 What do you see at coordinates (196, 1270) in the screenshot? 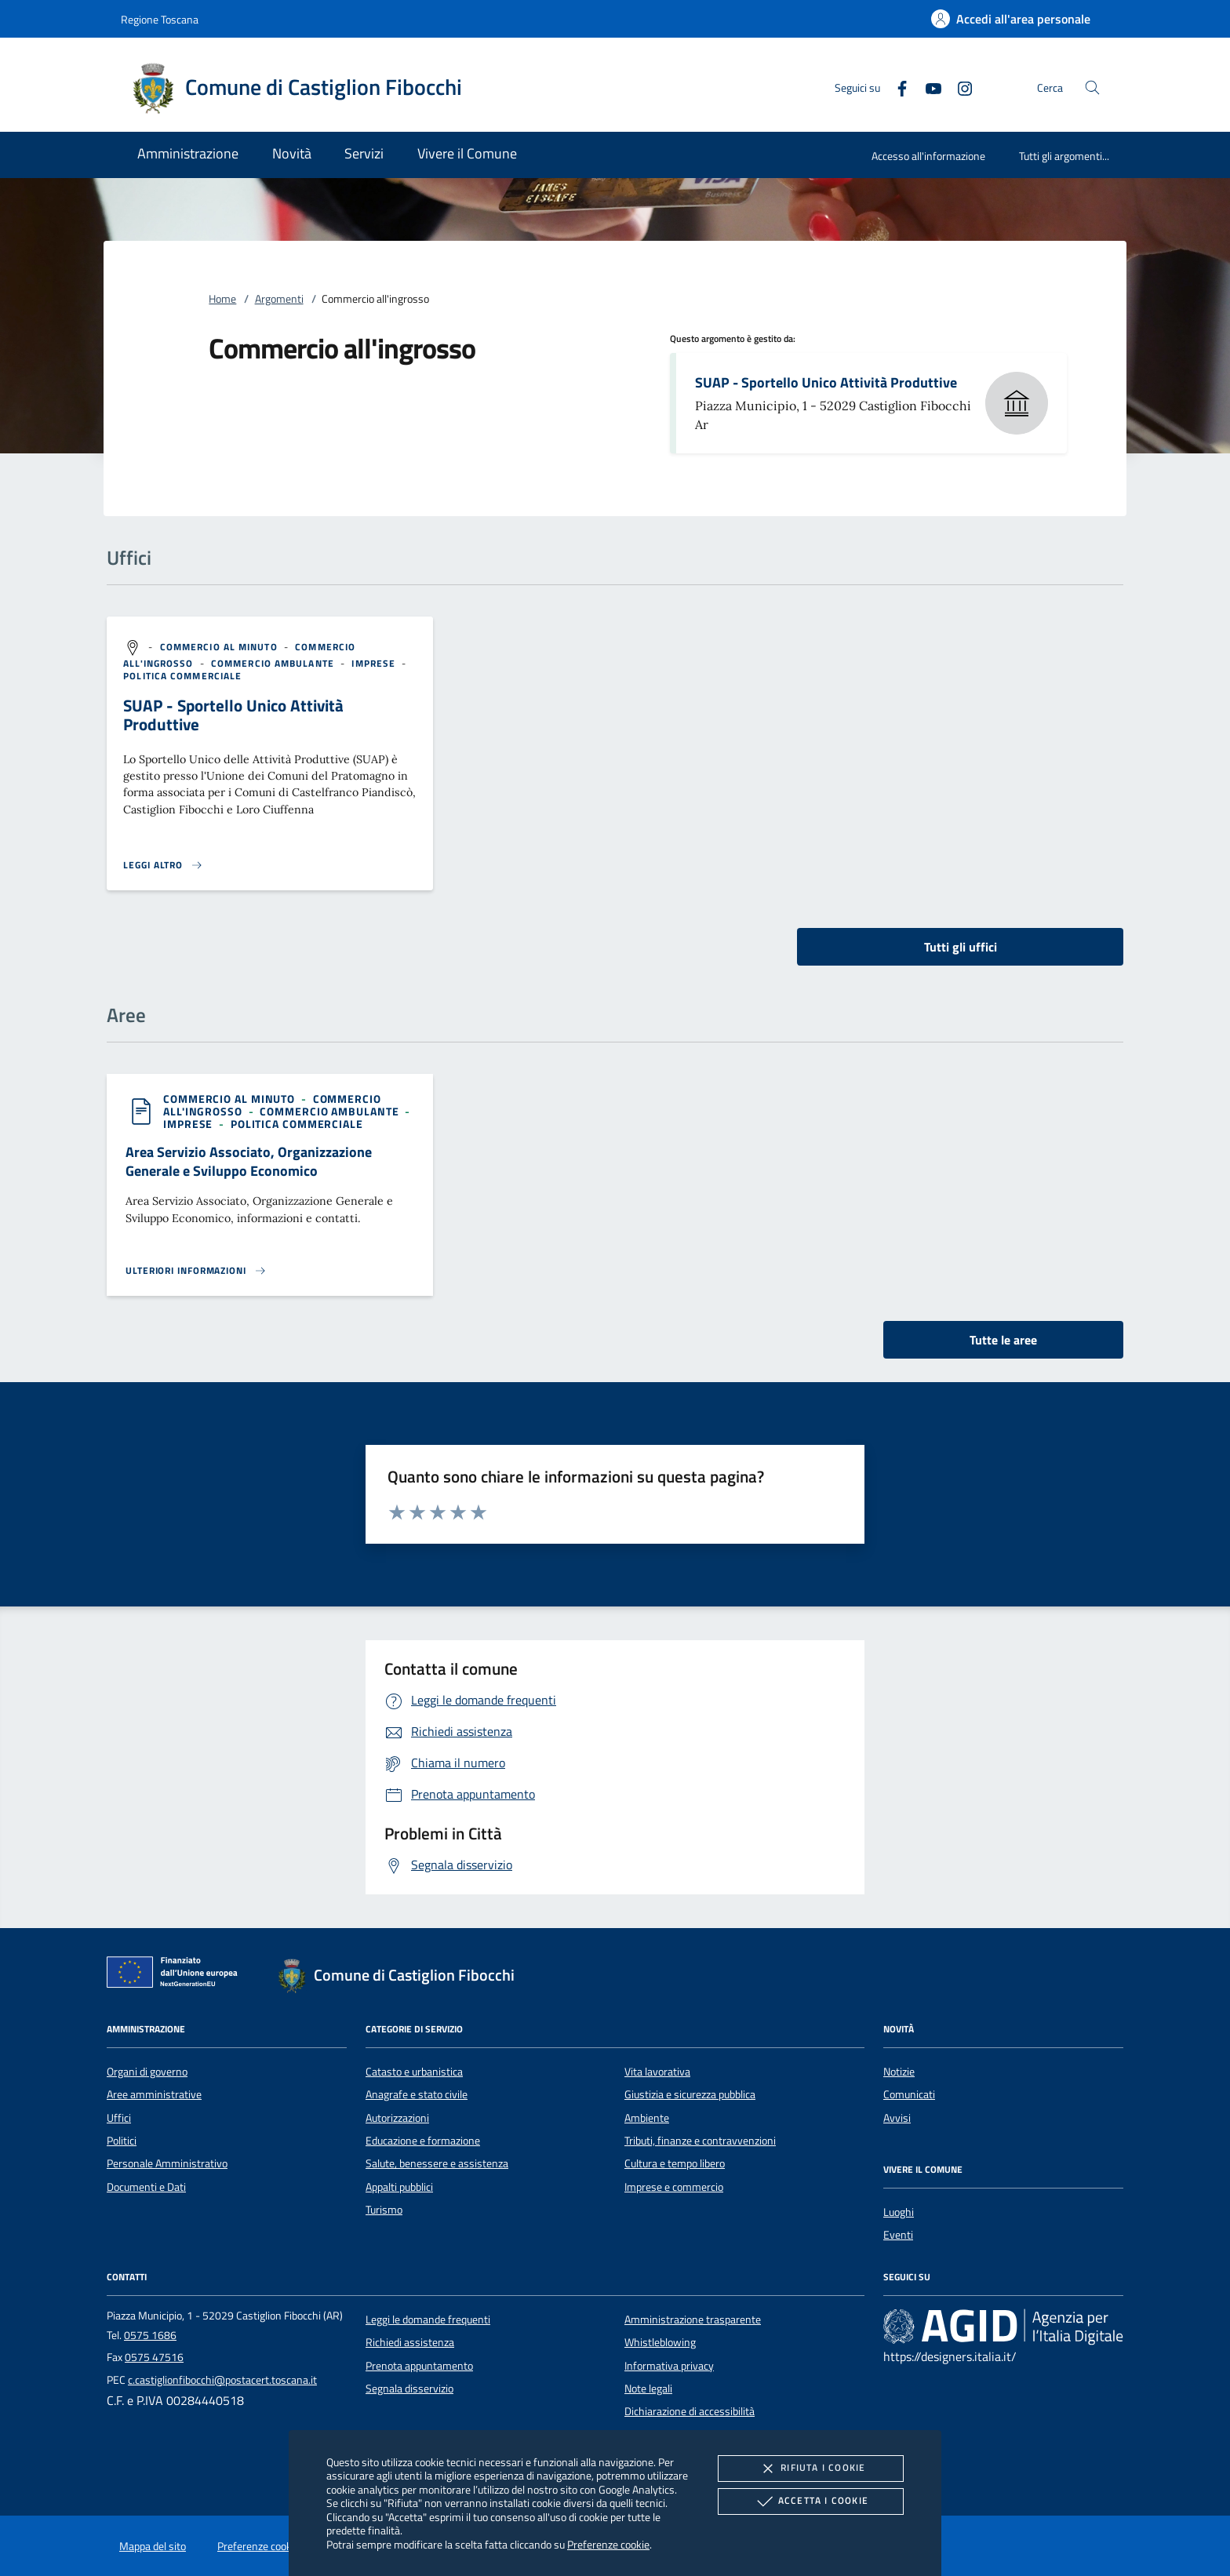
I see `[Leggi altro 'Area Servizio Associato, Organizzazione Generale e Sviluppo Economico']` at bounding box center [196, 1270].